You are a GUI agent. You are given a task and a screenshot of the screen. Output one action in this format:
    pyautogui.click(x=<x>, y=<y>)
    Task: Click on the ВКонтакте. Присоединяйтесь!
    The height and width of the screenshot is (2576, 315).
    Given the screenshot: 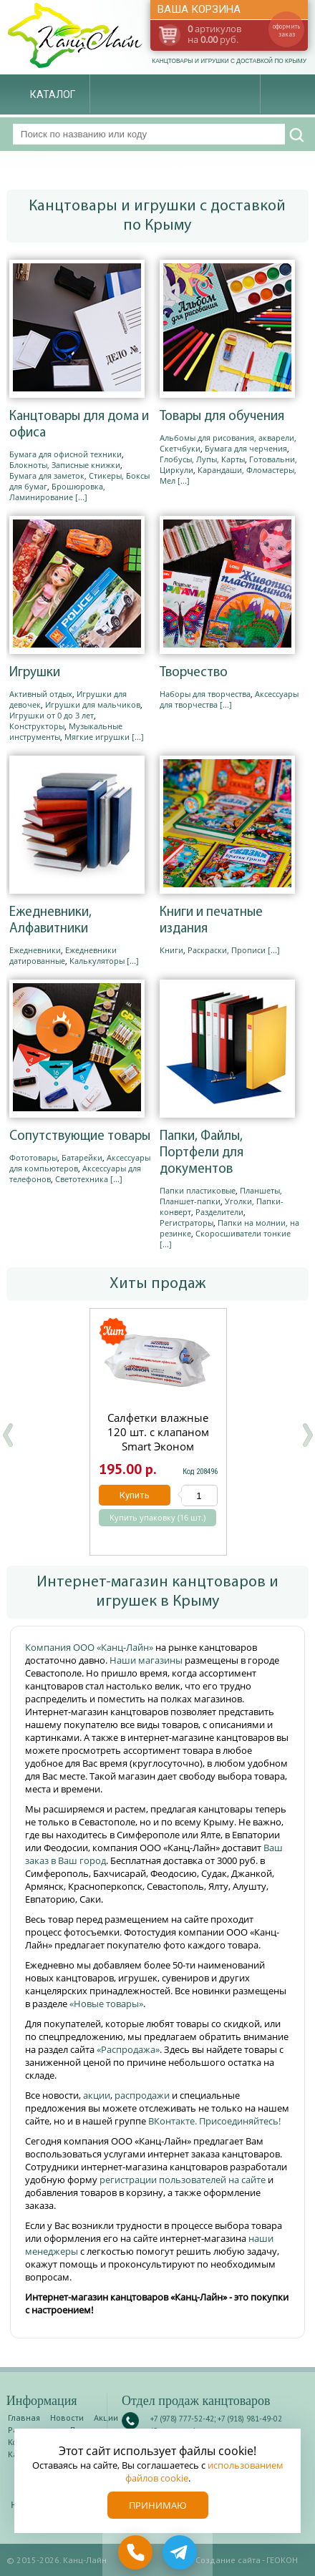 What is the action you would take?
    pyautogui.click(x=214, y=2120)
    